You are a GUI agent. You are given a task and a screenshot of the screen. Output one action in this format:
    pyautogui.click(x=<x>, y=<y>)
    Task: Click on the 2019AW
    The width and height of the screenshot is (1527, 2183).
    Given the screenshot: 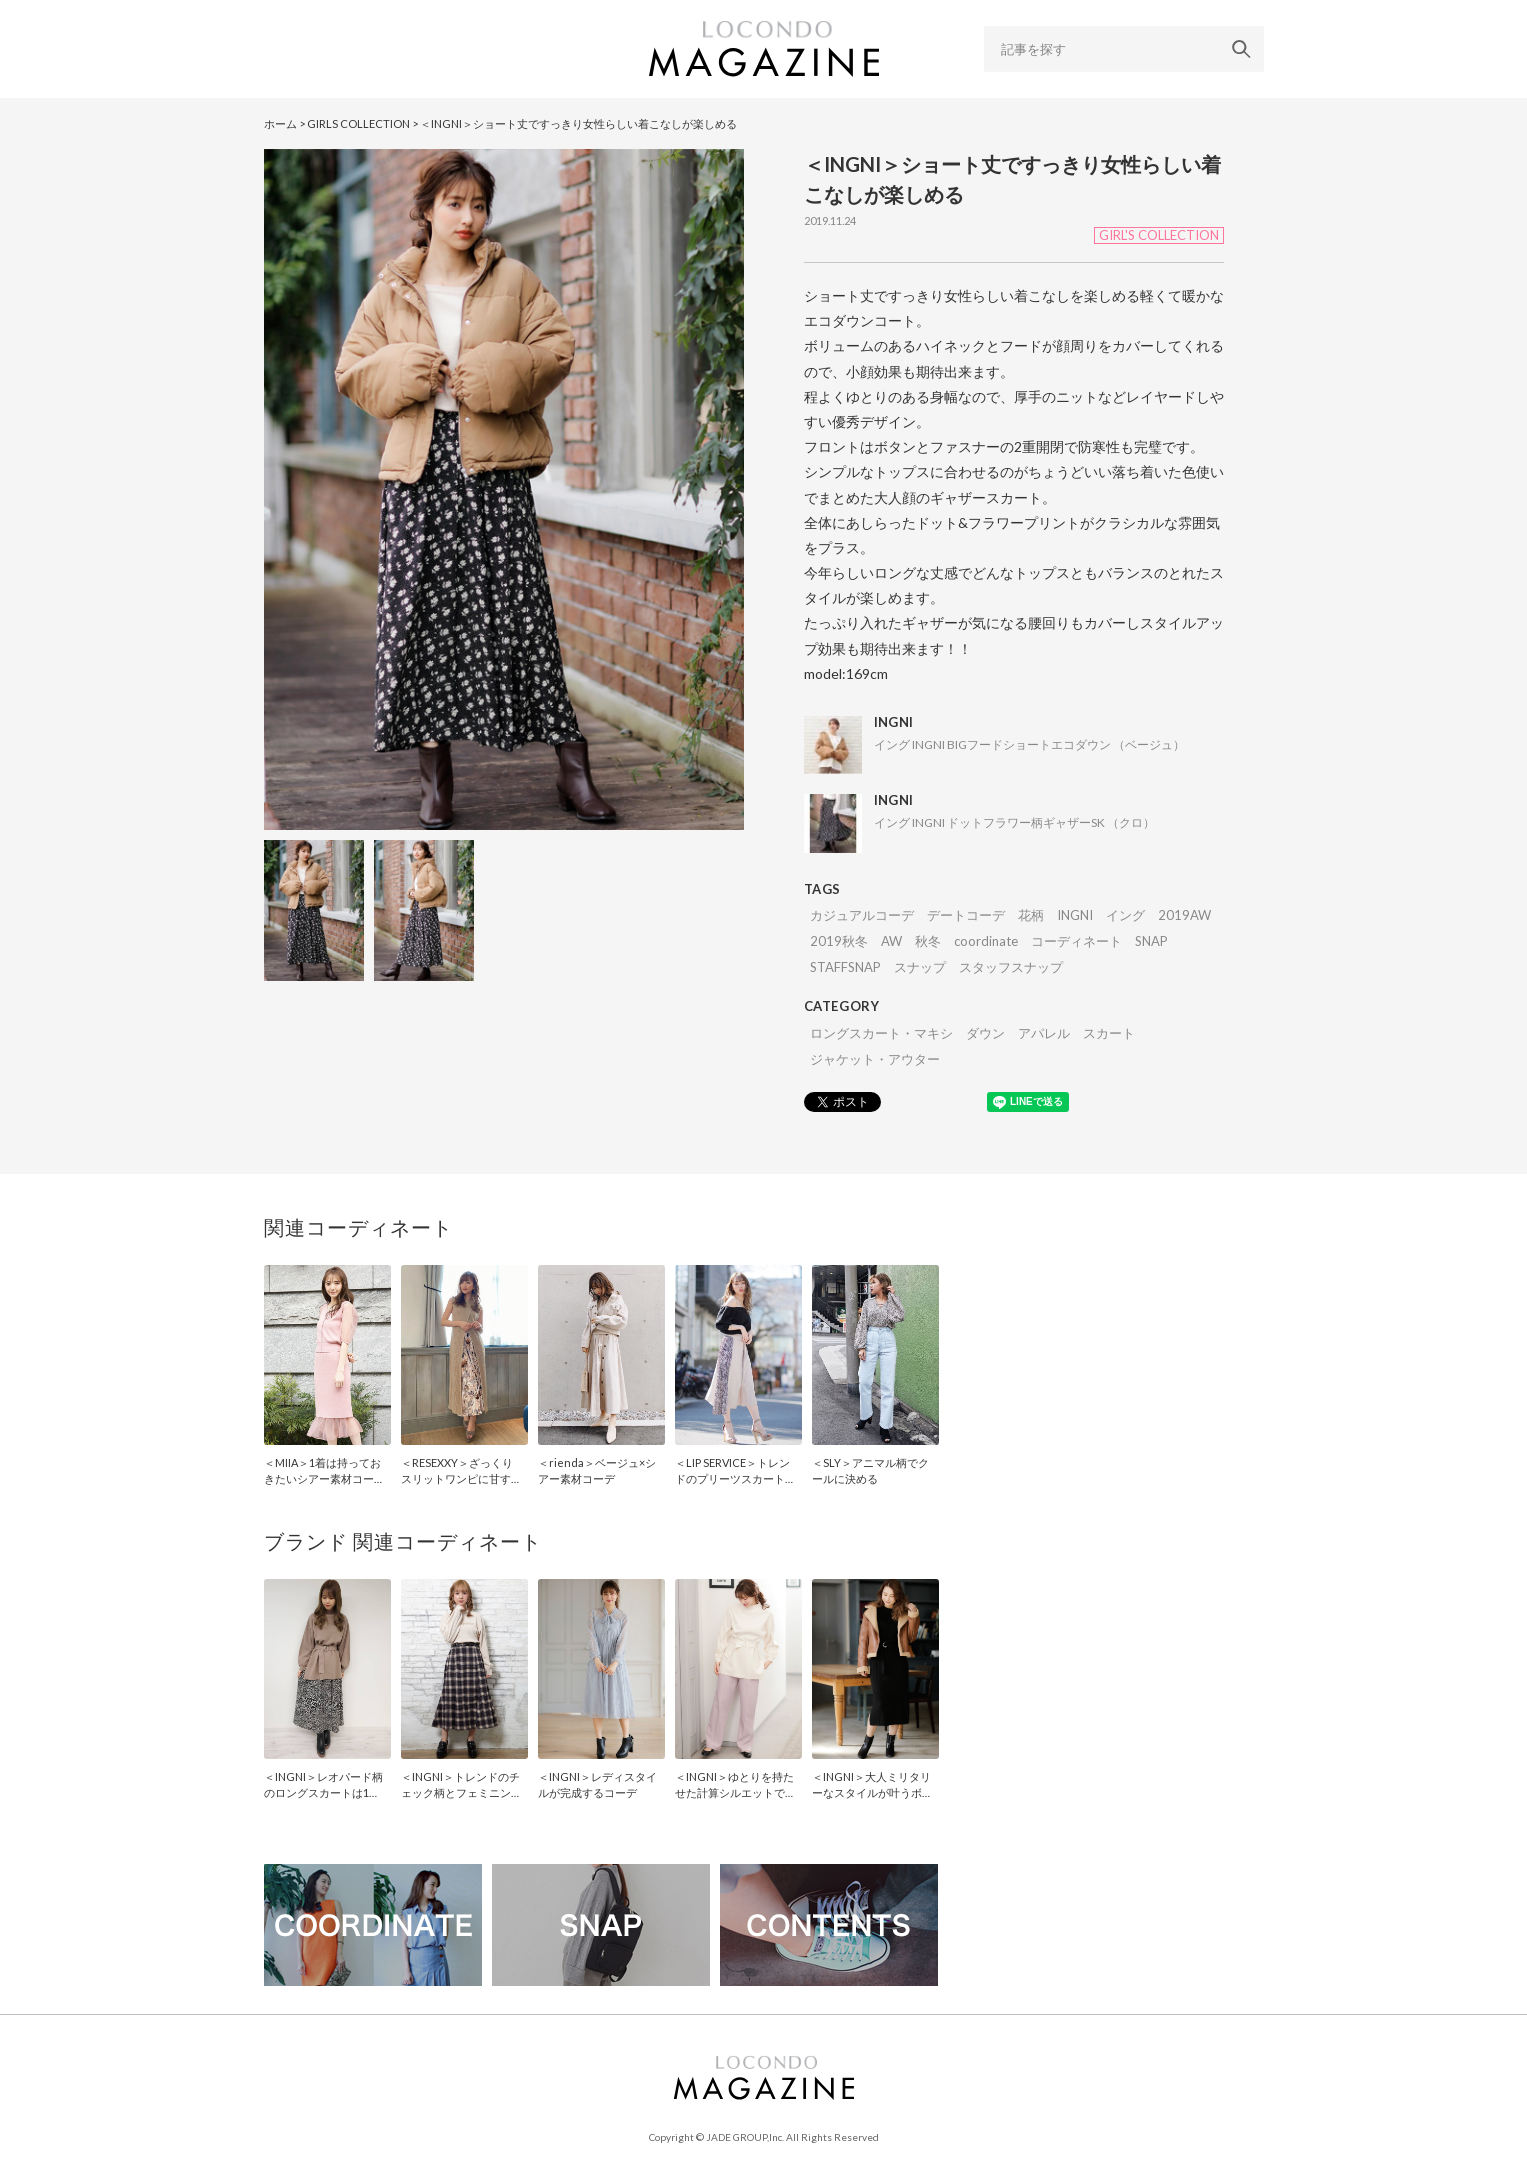 What is the action you would take?
    pyautogui.click(x=1184, y=915)
    